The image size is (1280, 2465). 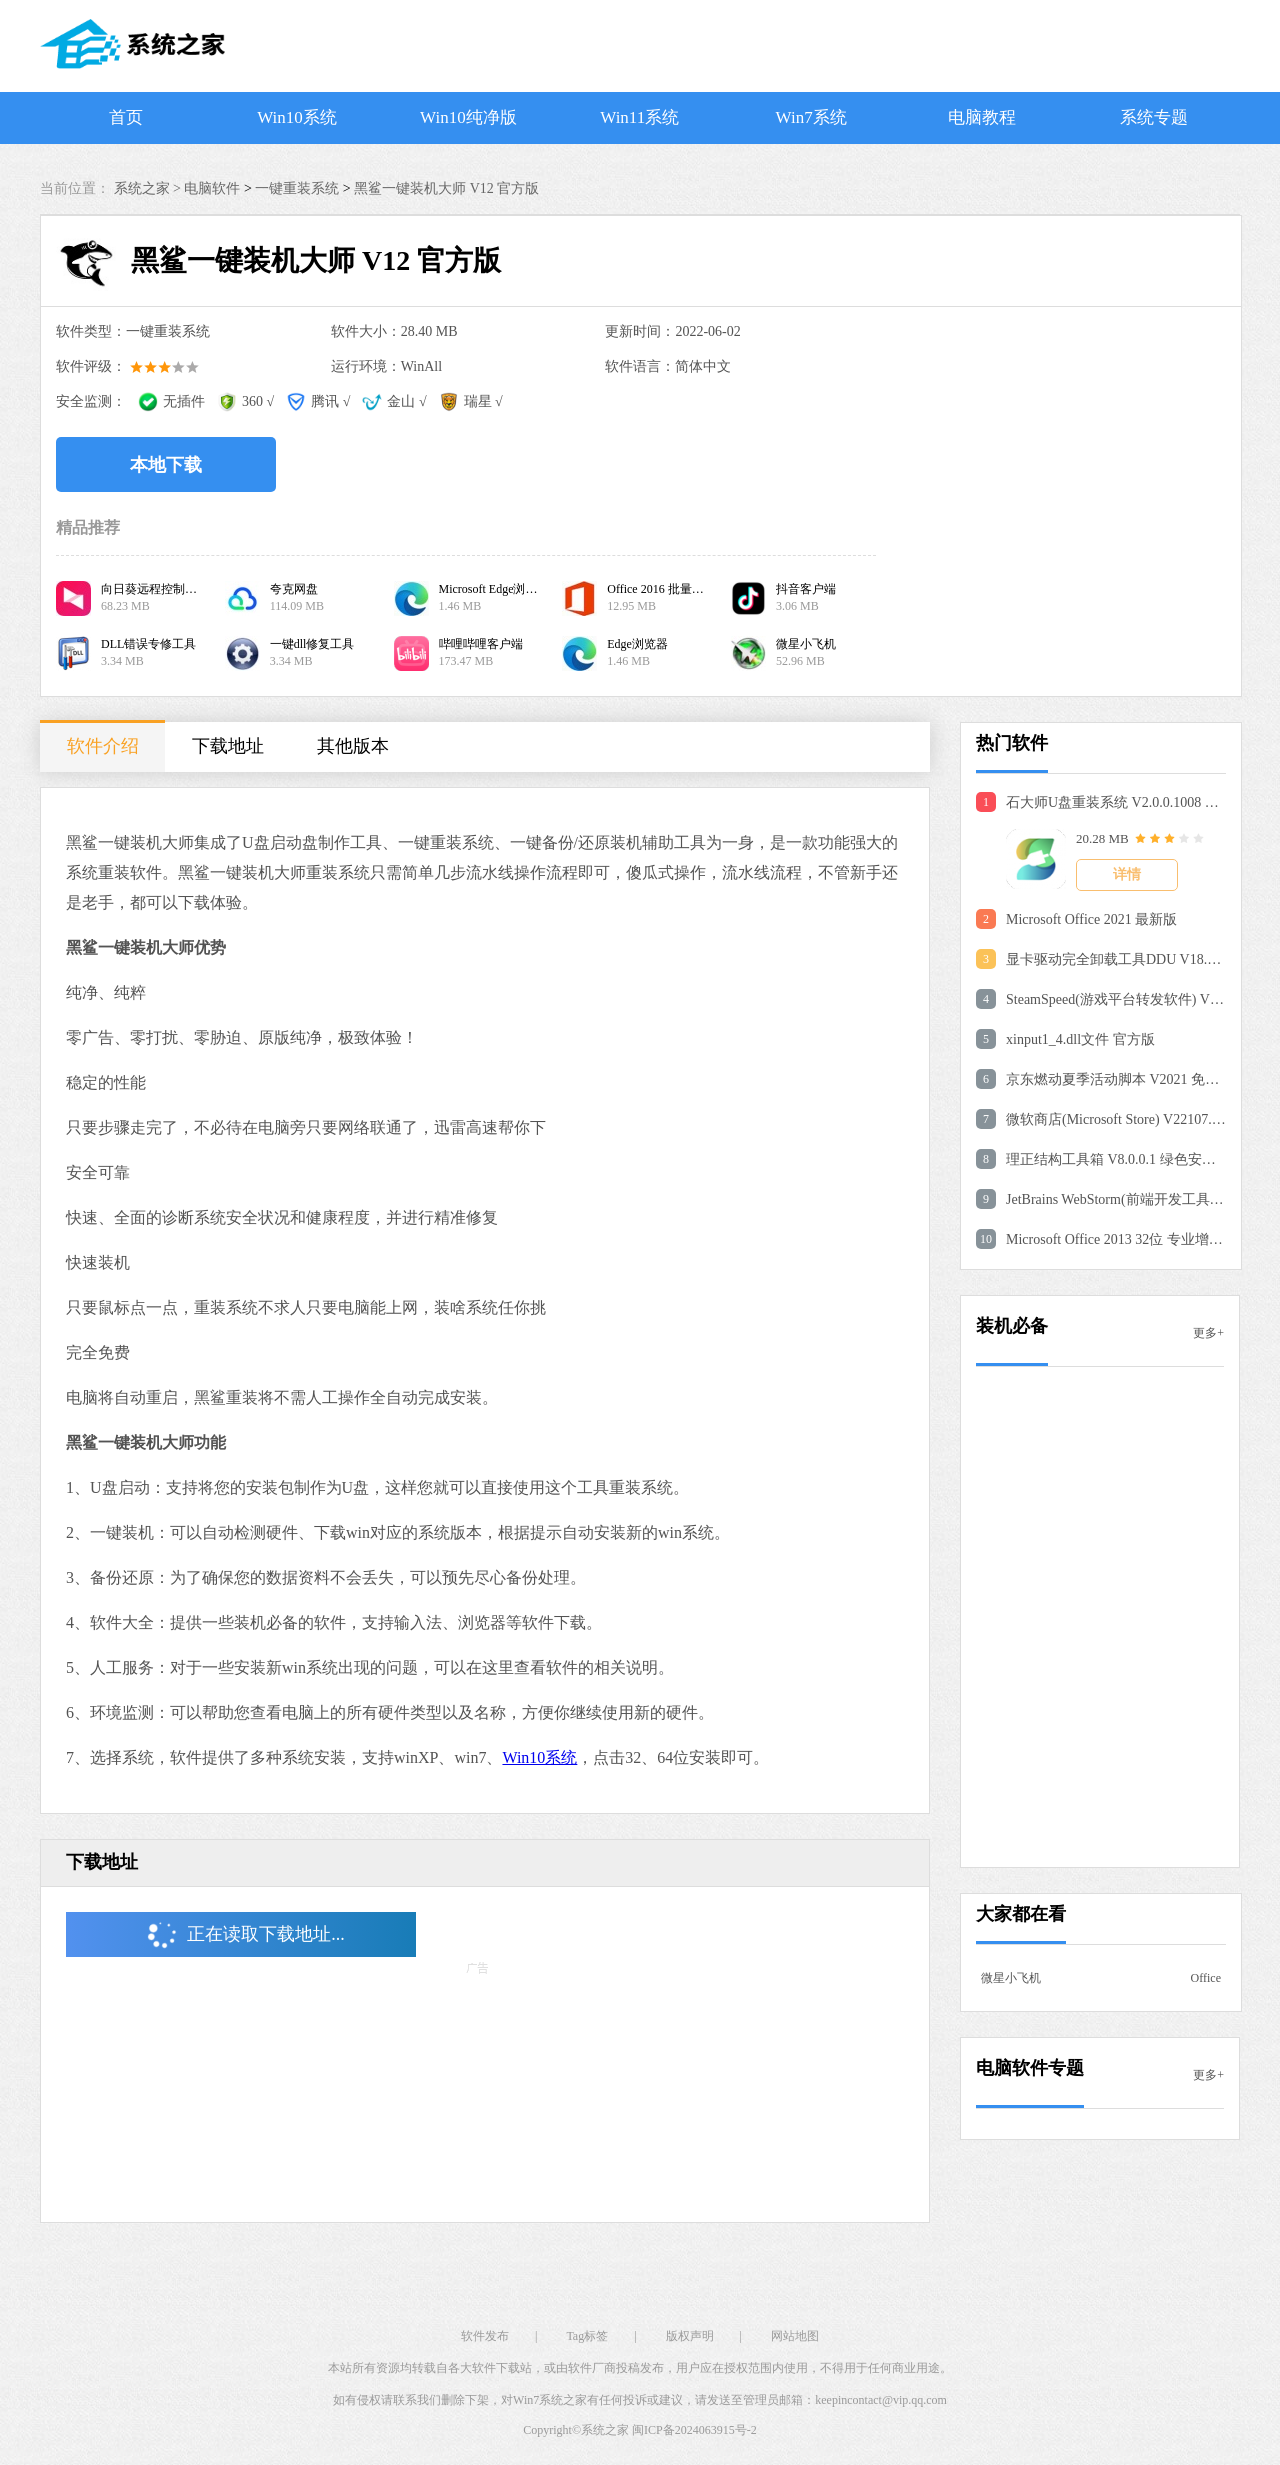 I want to click on Tag标签, so click(x=587, y=2336).